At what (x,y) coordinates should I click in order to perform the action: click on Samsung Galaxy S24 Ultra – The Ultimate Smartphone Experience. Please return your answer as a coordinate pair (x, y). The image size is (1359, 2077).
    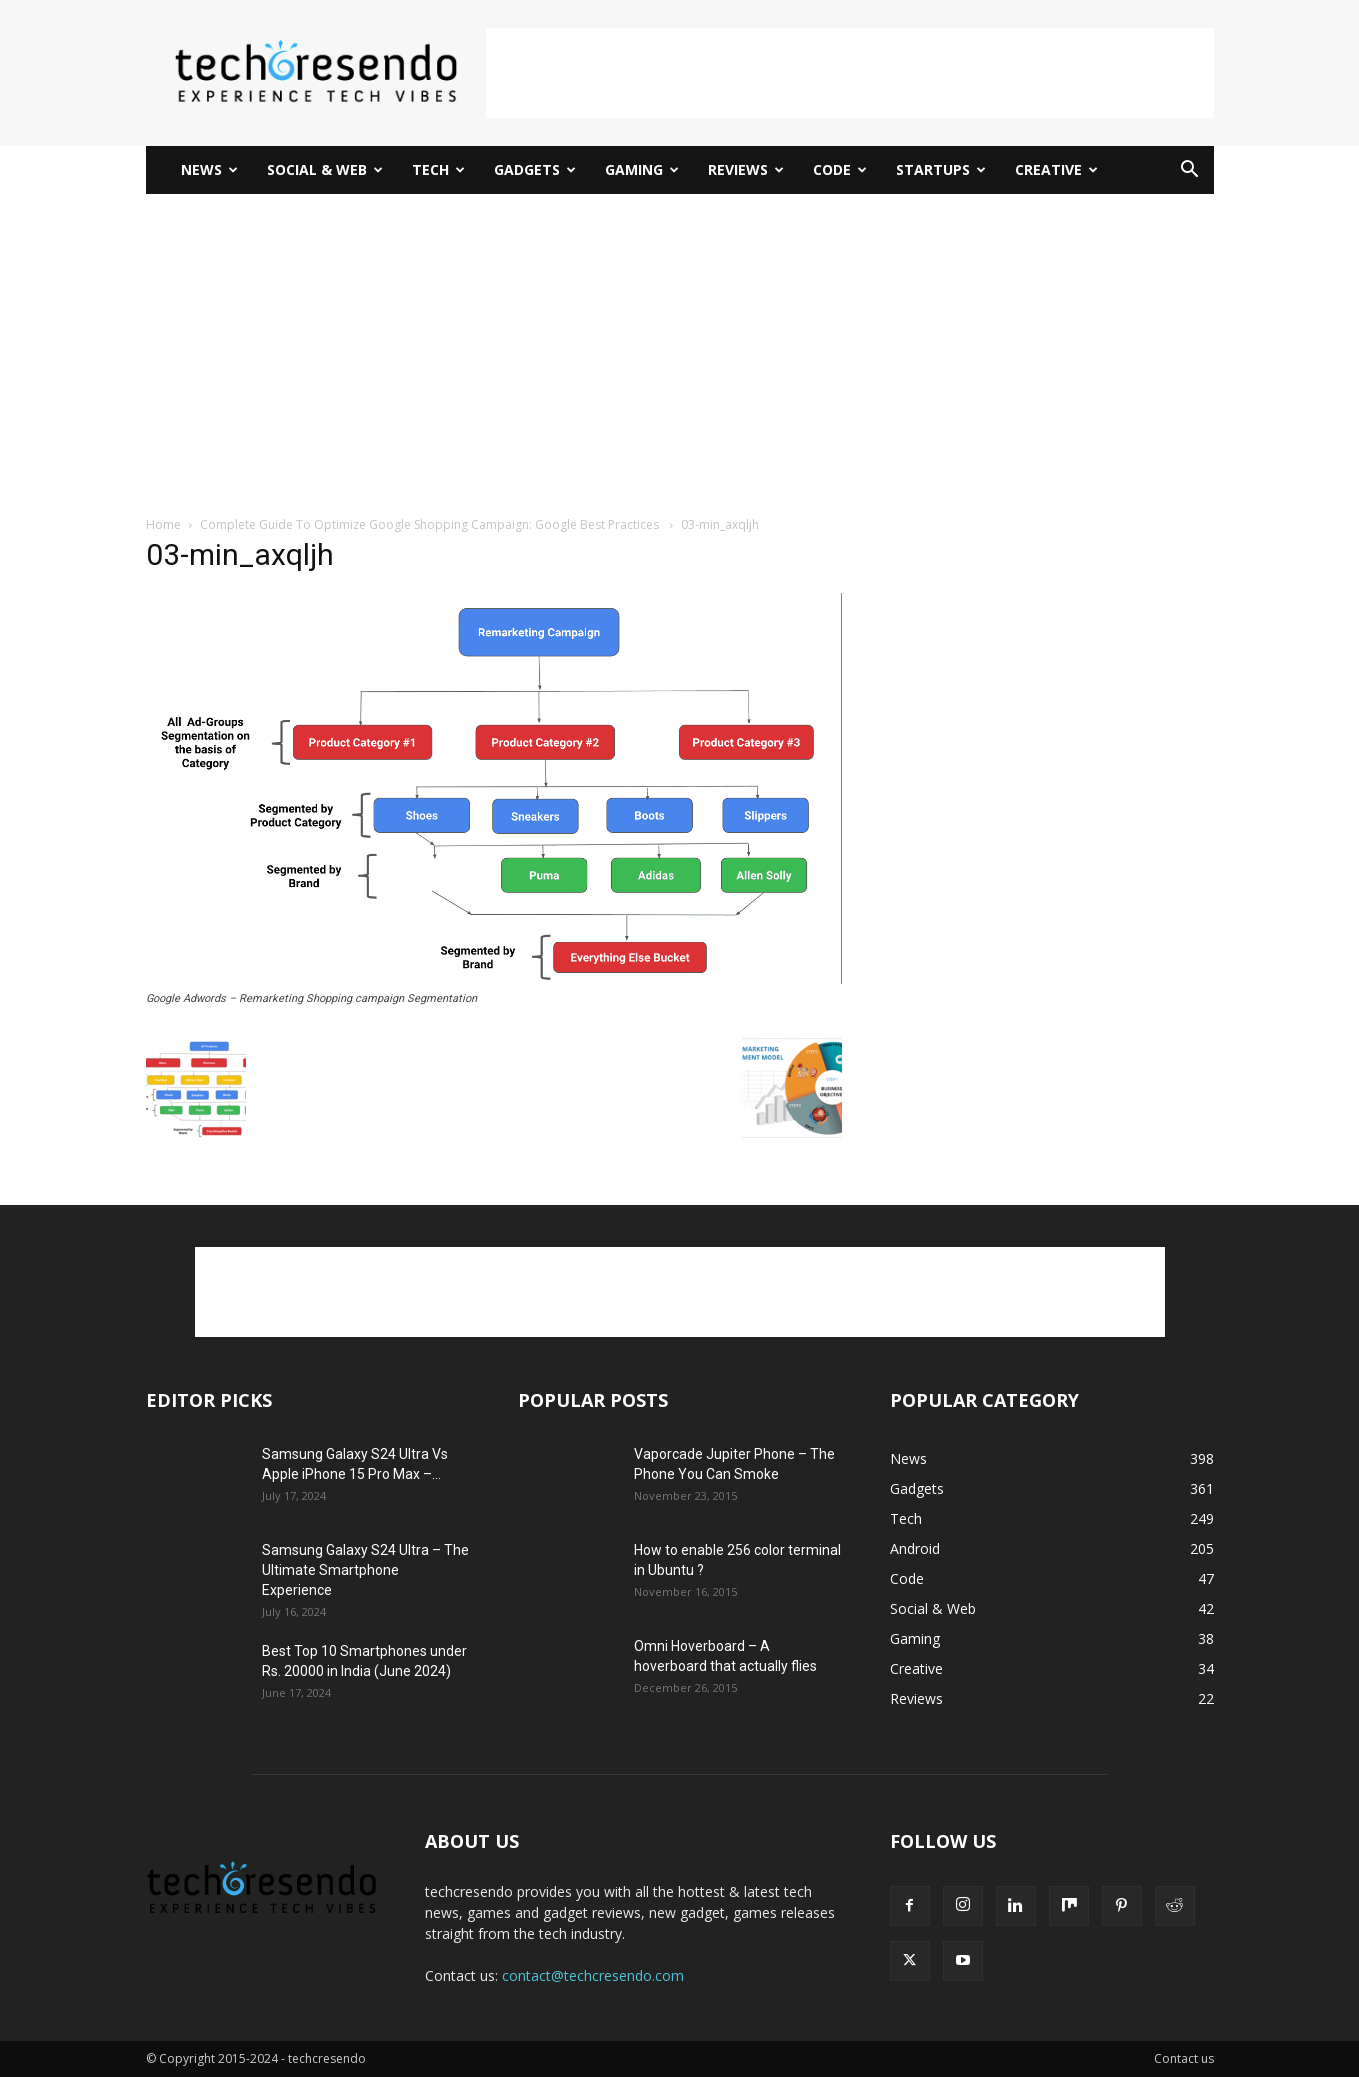
    Looking at the image, I should click on (365, 1570).